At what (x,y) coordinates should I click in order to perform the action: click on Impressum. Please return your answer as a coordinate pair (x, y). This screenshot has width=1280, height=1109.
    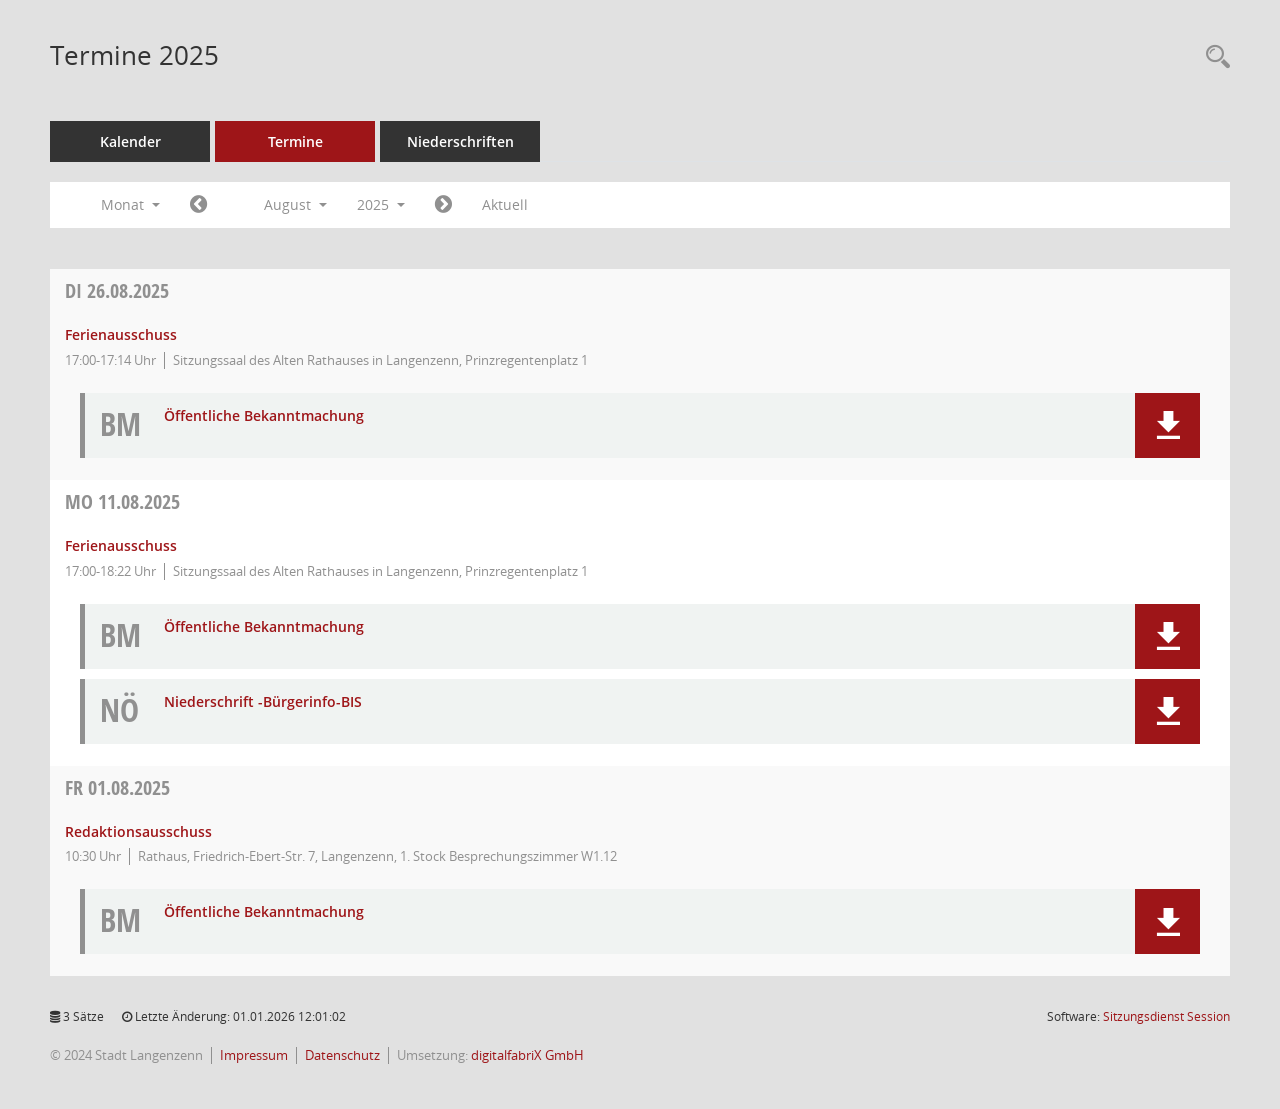
    Looking at the image, I should click on (254, 1055).